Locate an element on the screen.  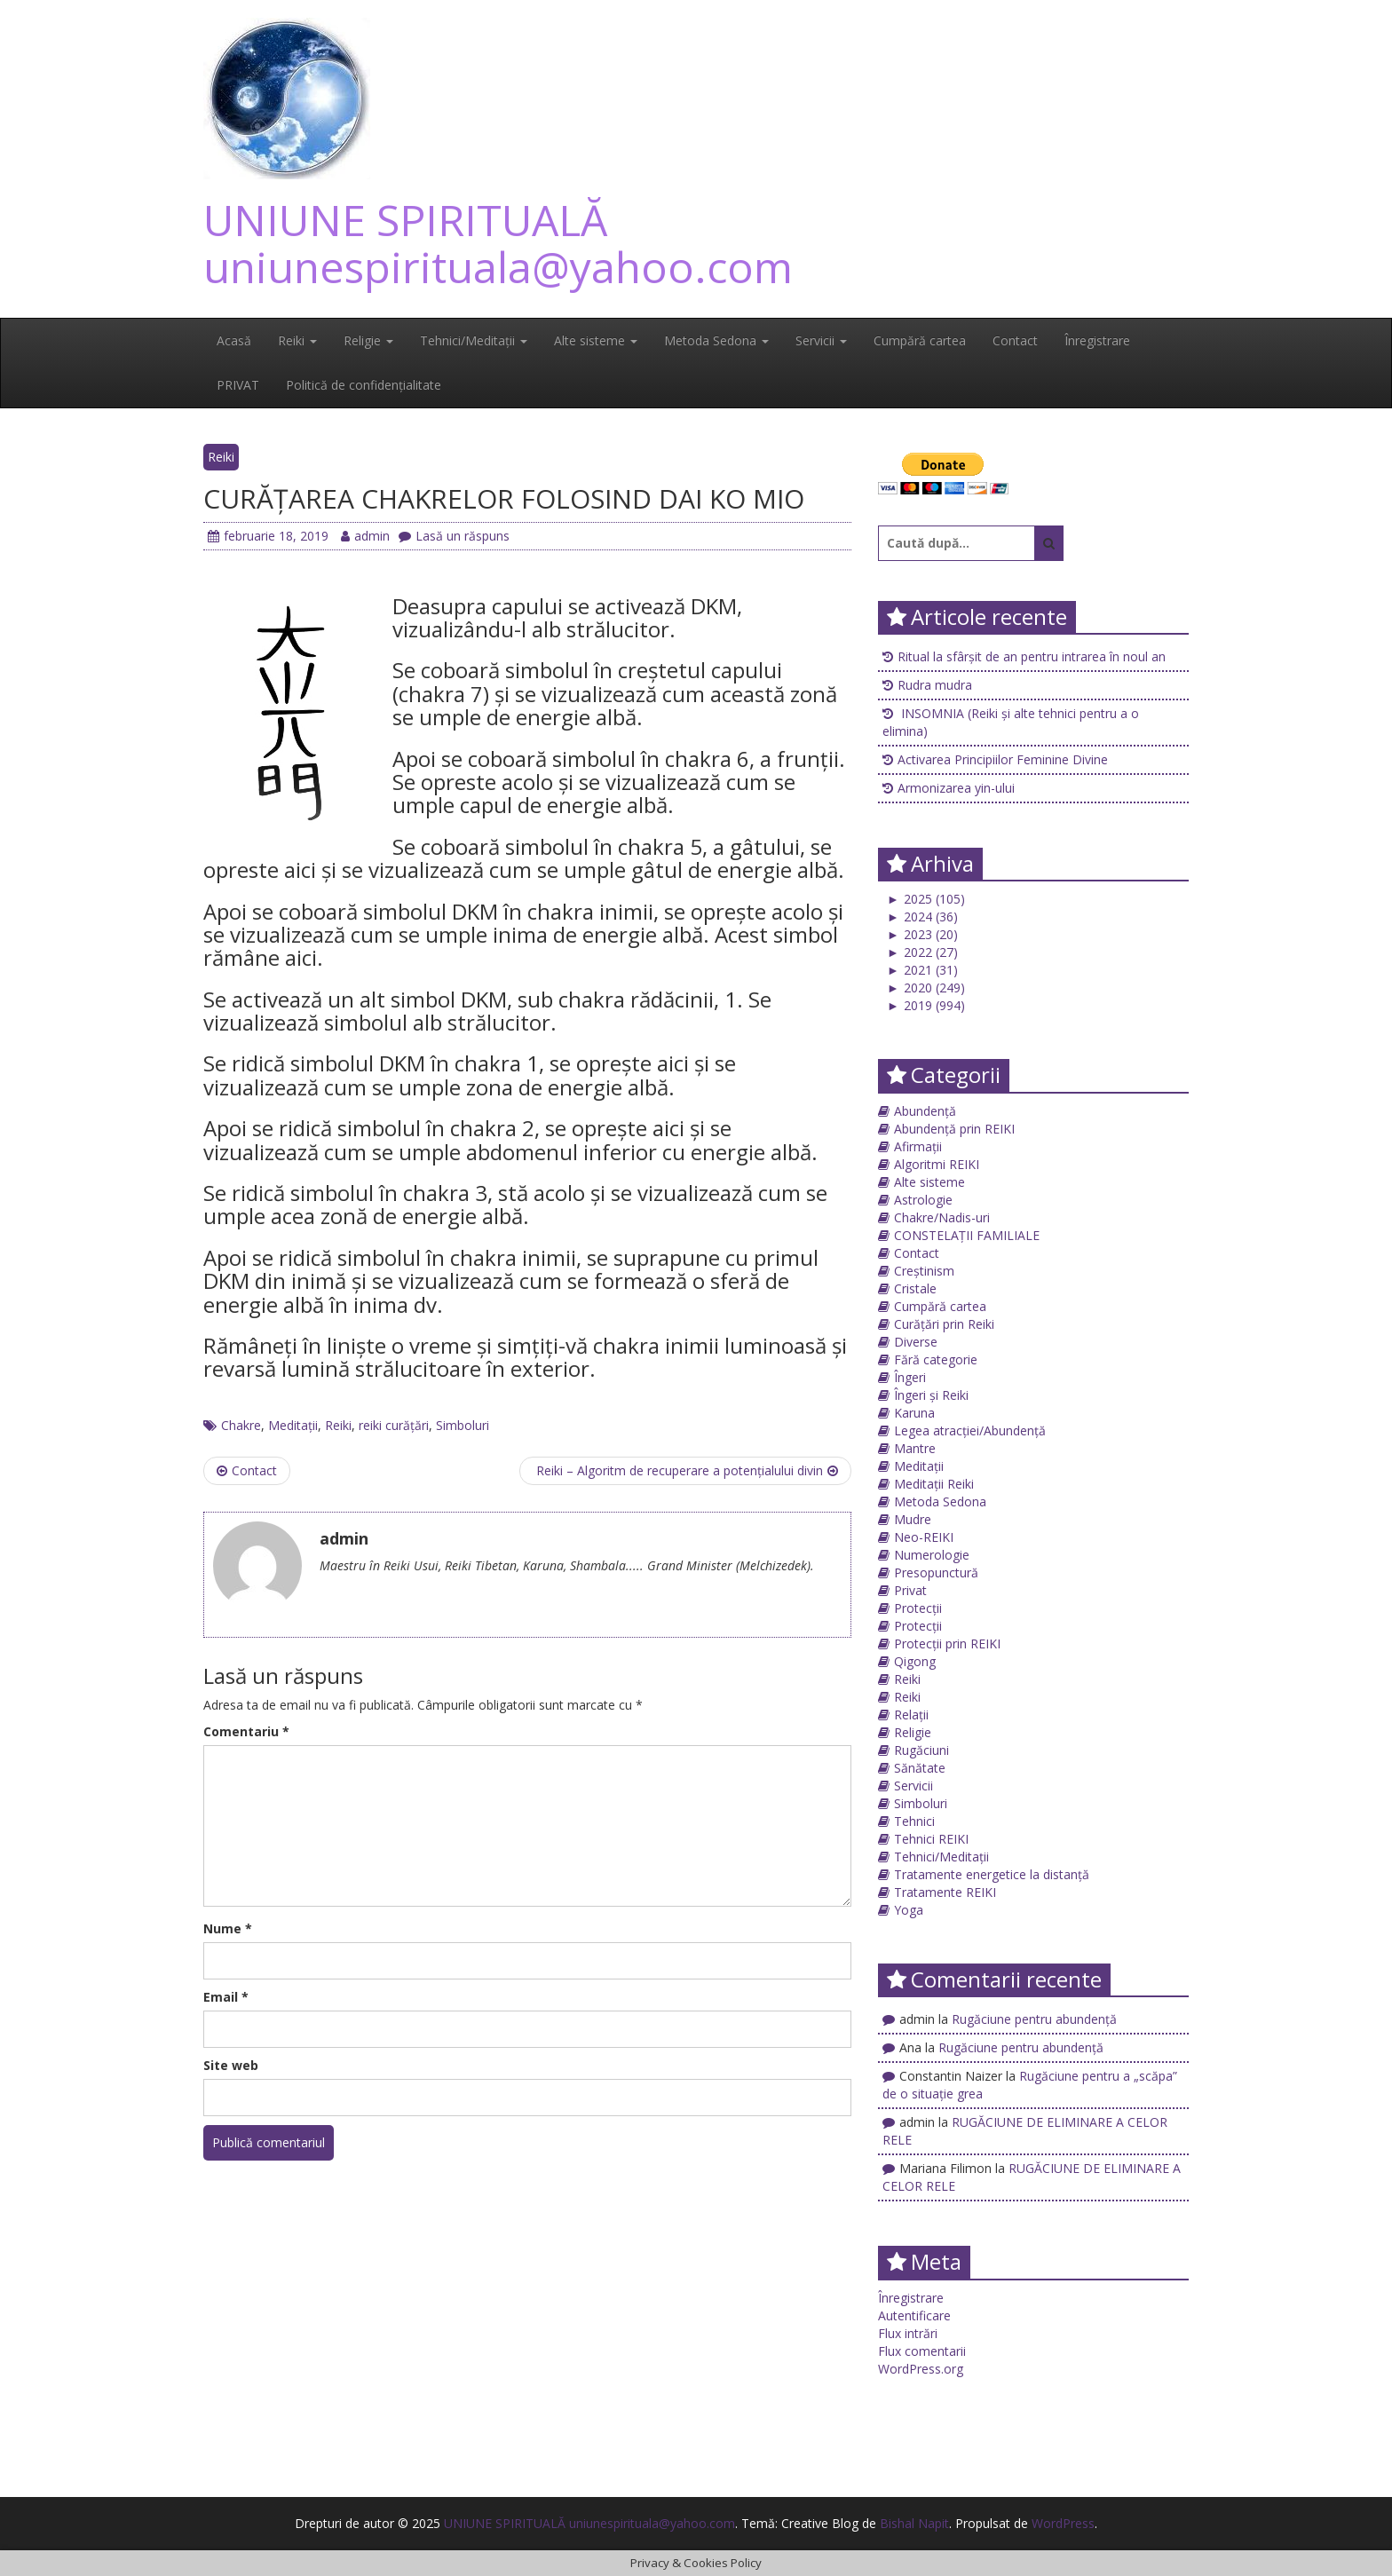
Diverse is located at coordinates (915, 1341).